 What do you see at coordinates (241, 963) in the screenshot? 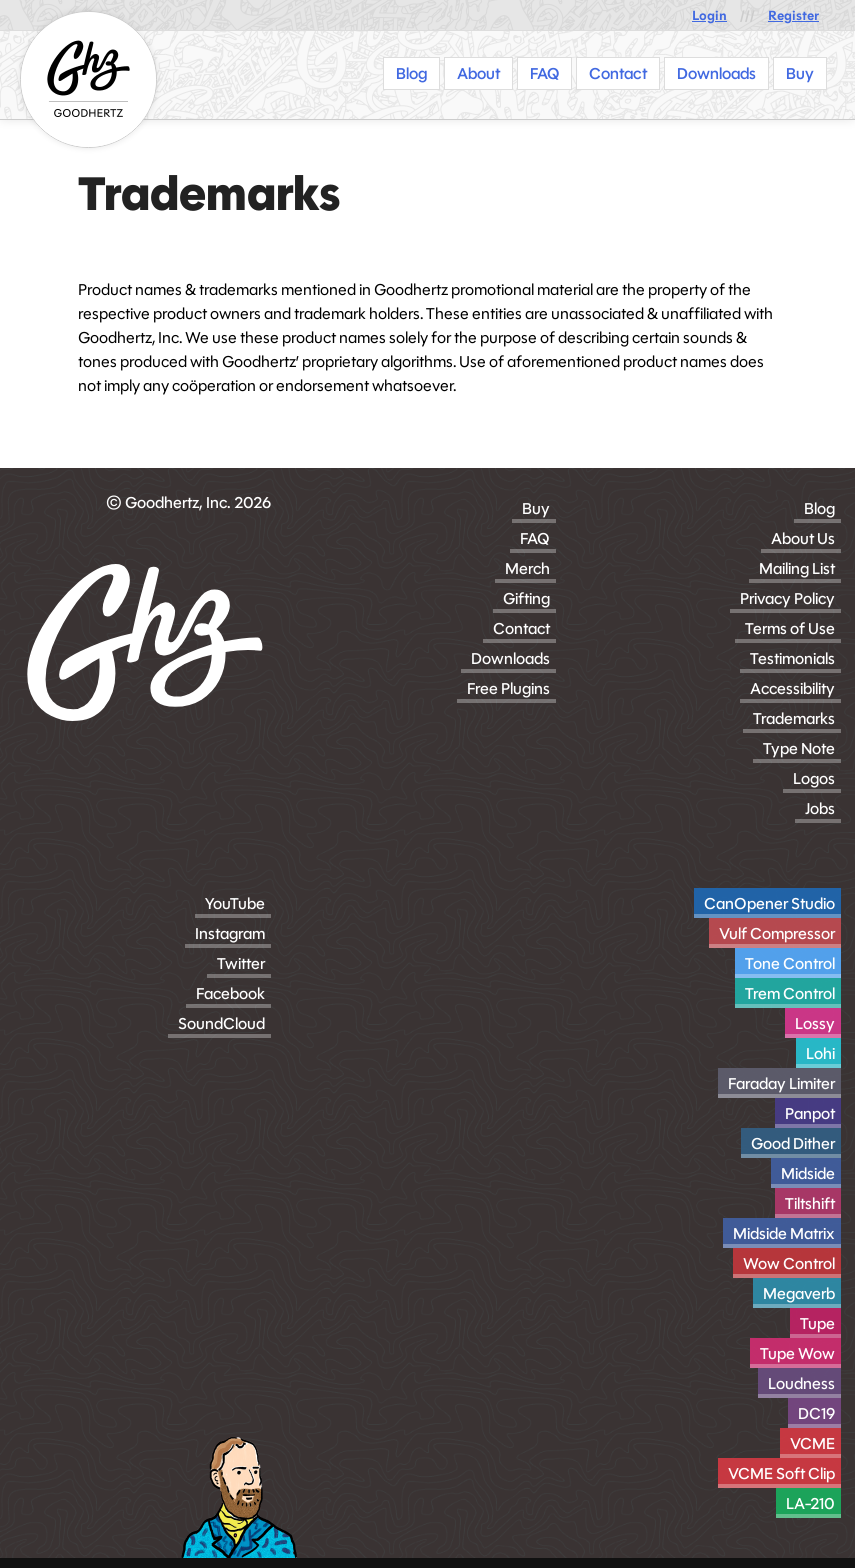
I see `Twitter` at bounding box center [241, 963].